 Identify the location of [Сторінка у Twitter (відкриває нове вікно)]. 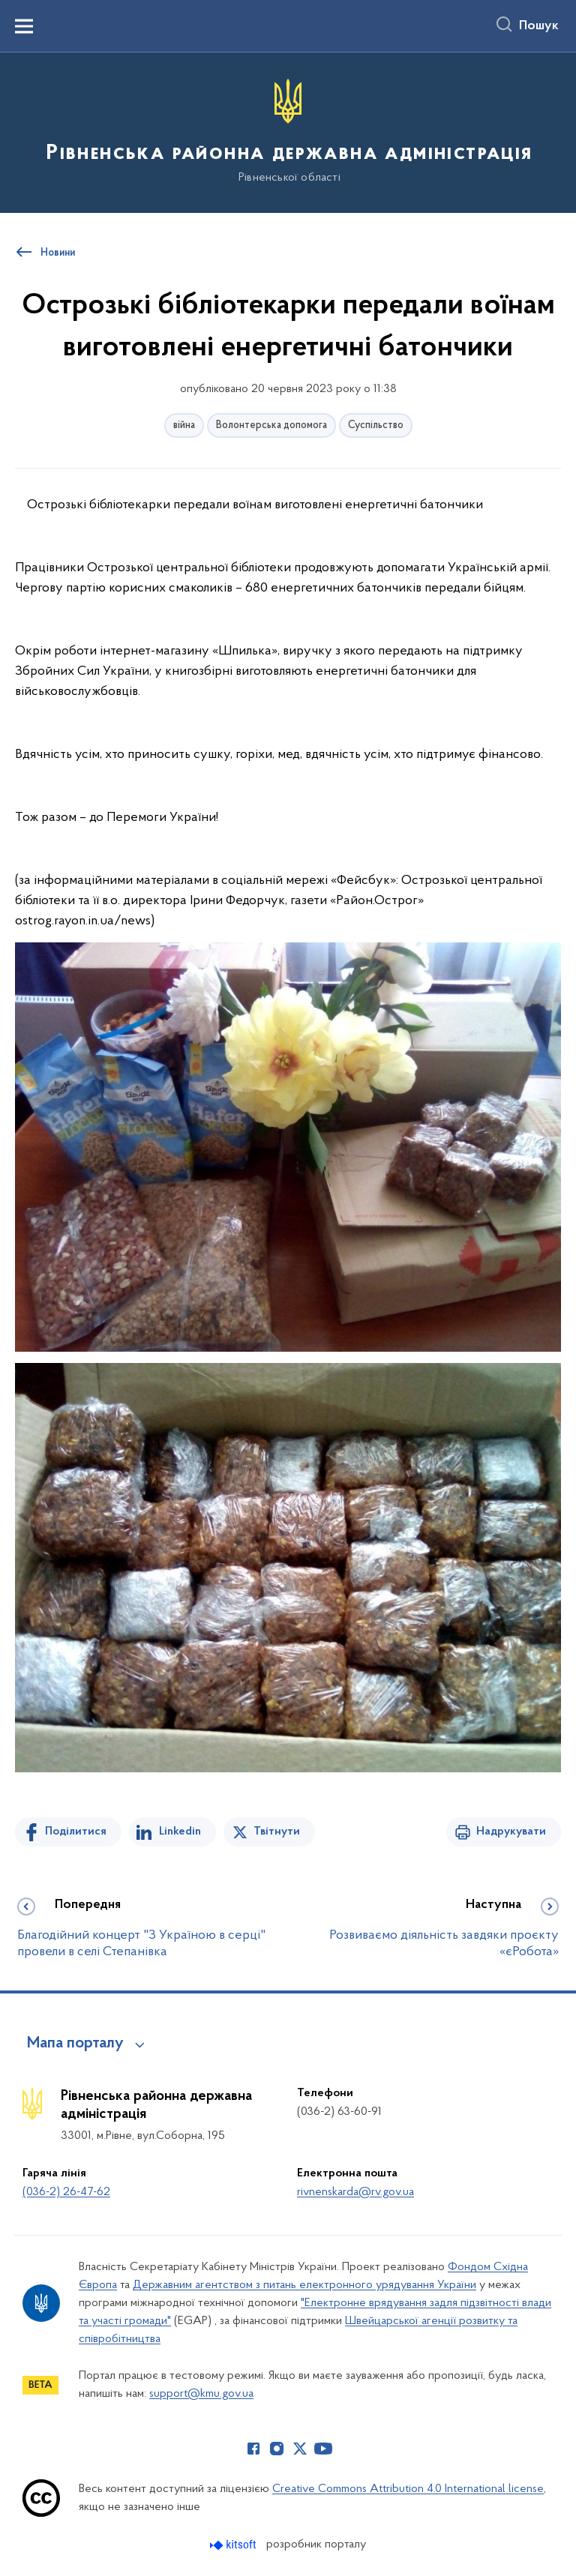
(300, 2449).